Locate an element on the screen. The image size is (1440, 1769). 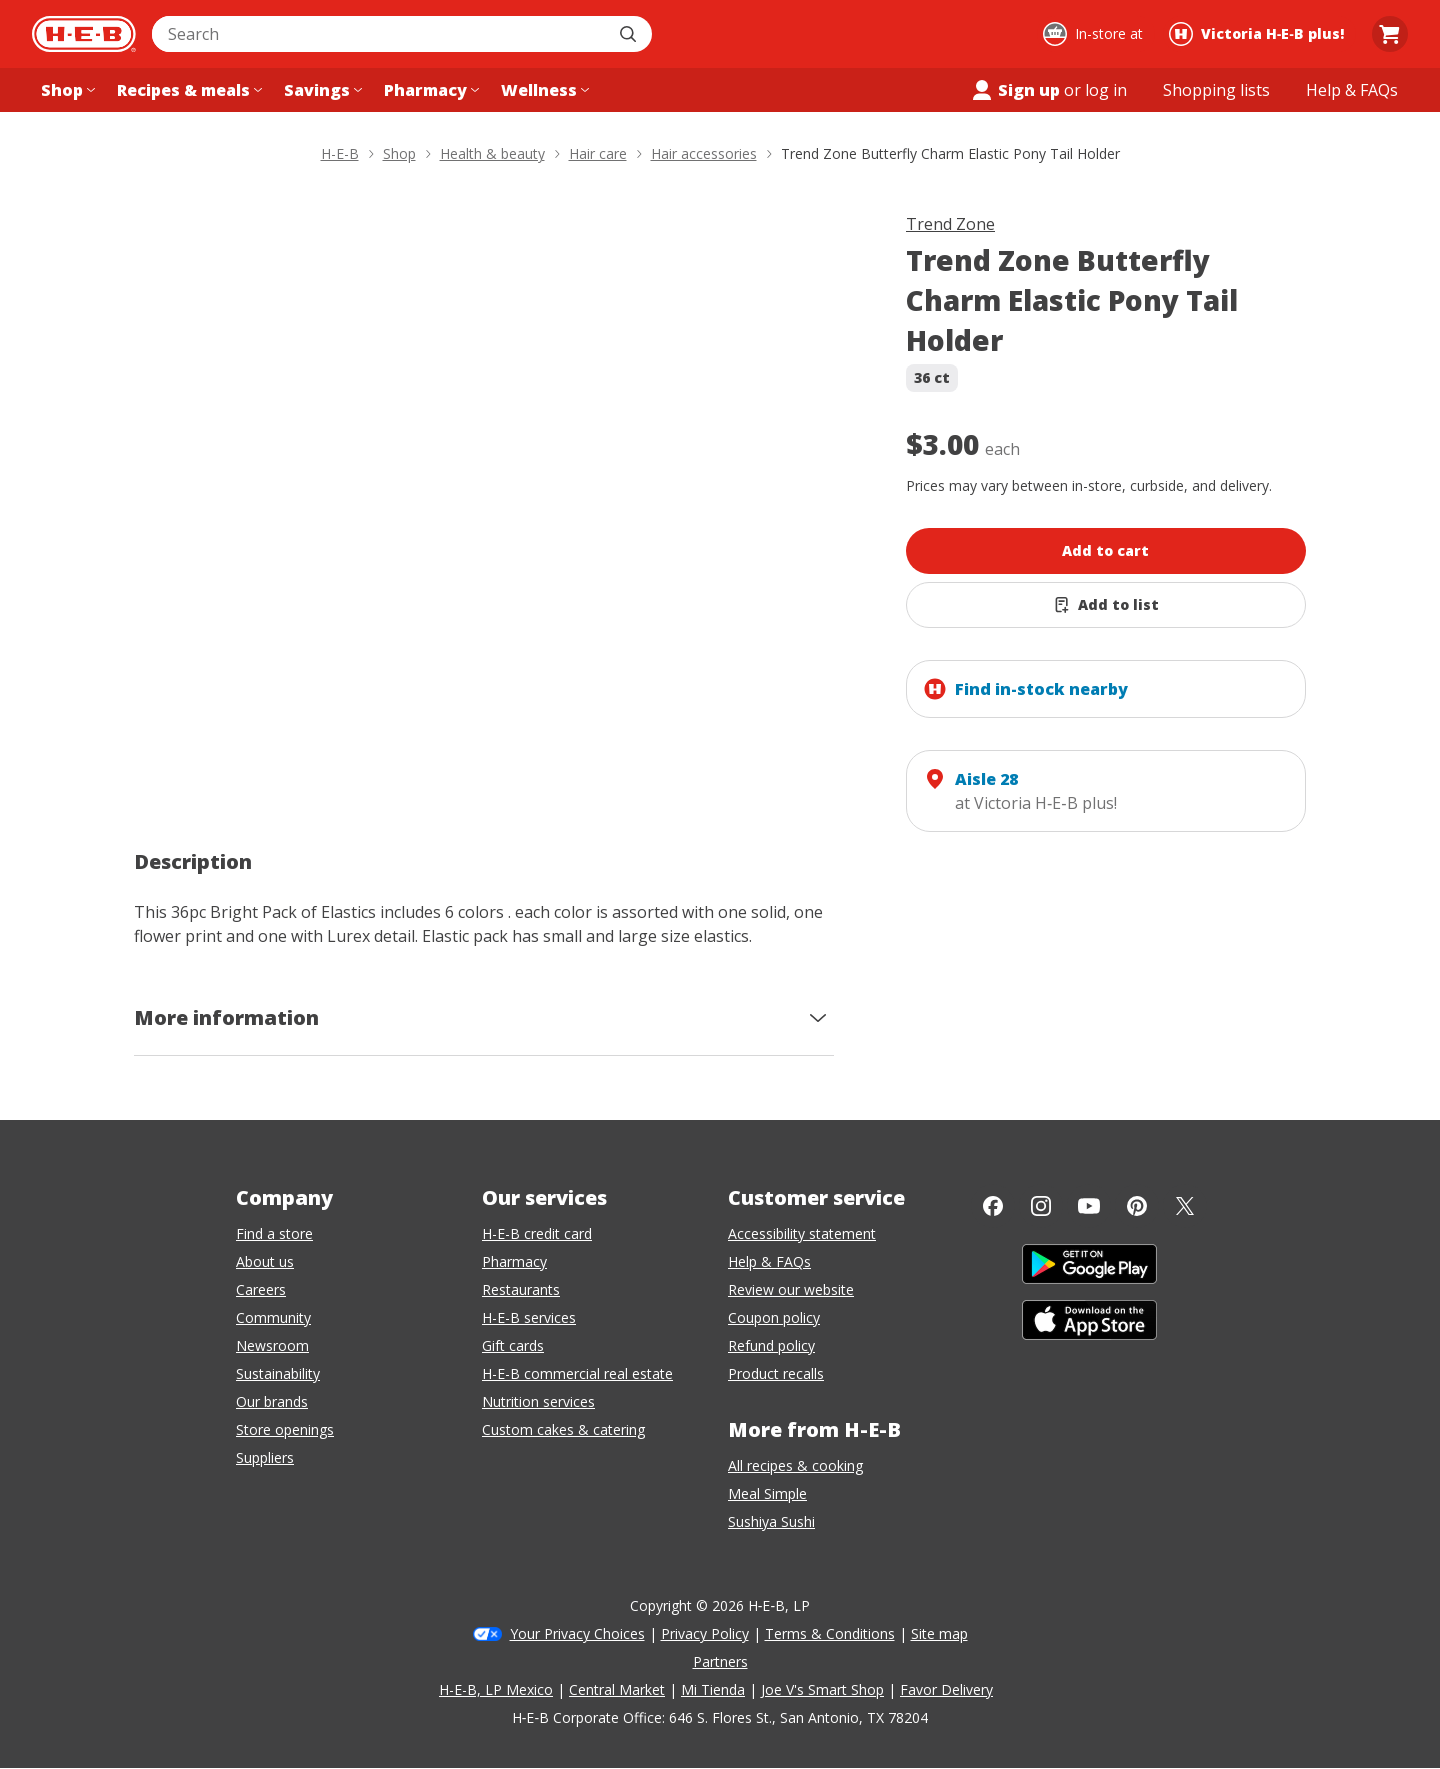
Terms & Conditions is located at coordinates (830, 1633).